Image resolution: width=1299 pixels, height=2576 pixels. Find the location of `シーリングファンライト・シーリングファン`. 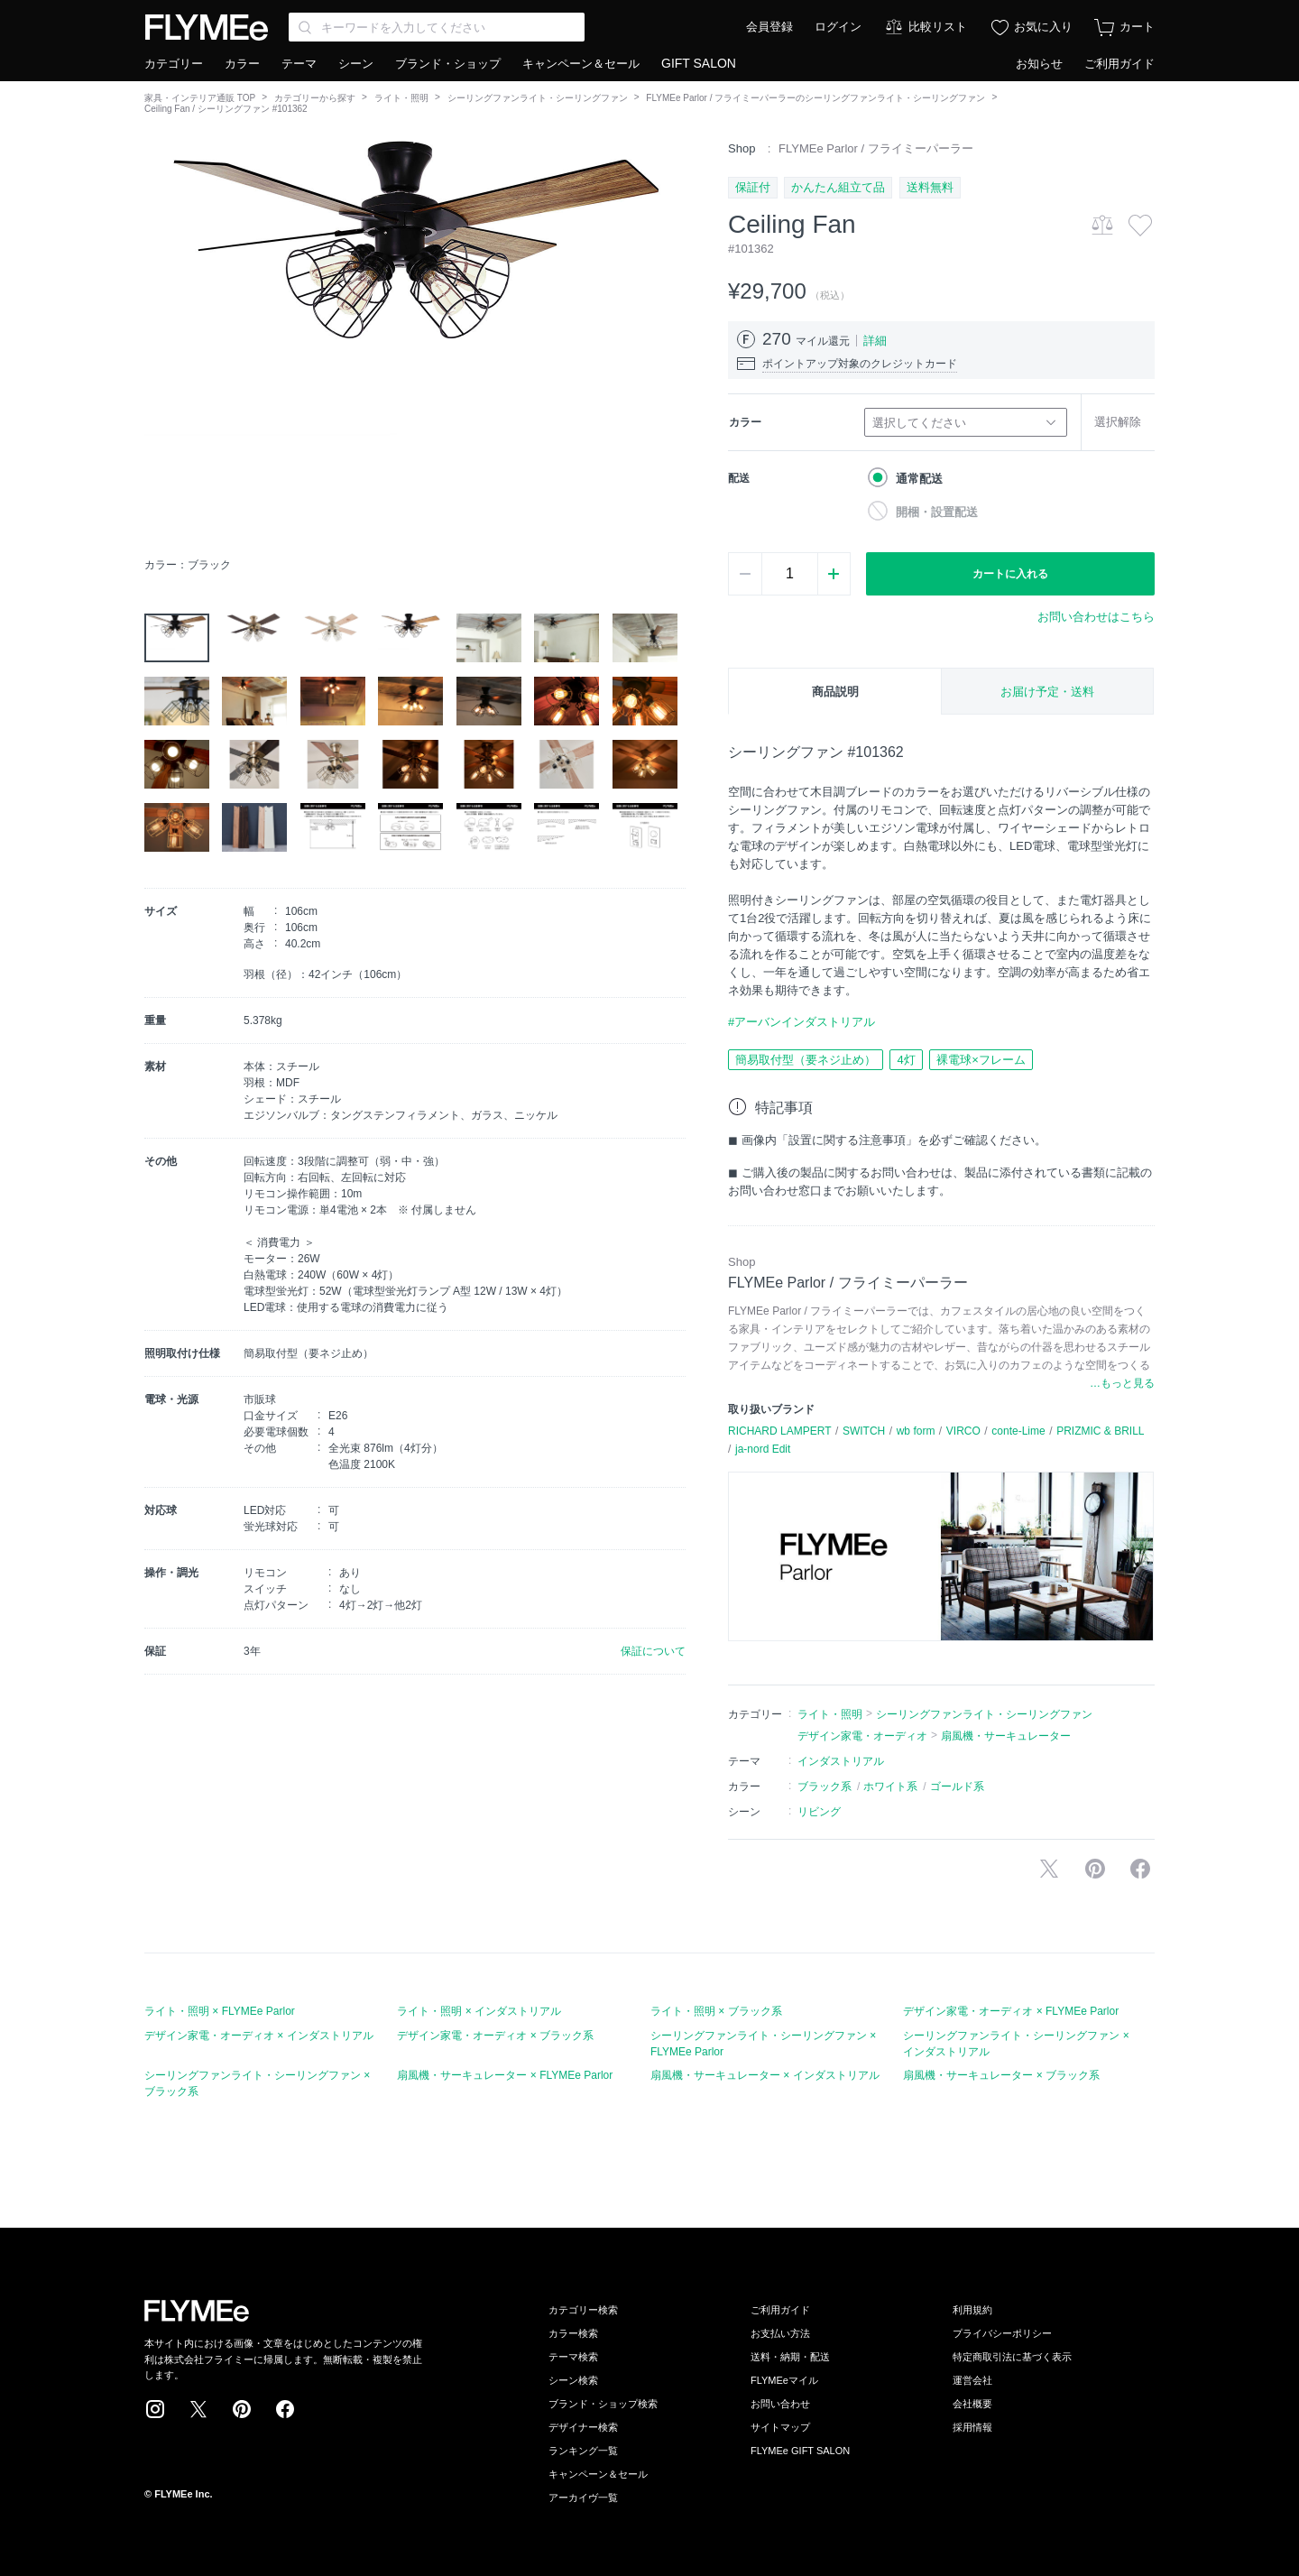

シーリングファンライト・シーリングファン is located at coordinates (537, 98).